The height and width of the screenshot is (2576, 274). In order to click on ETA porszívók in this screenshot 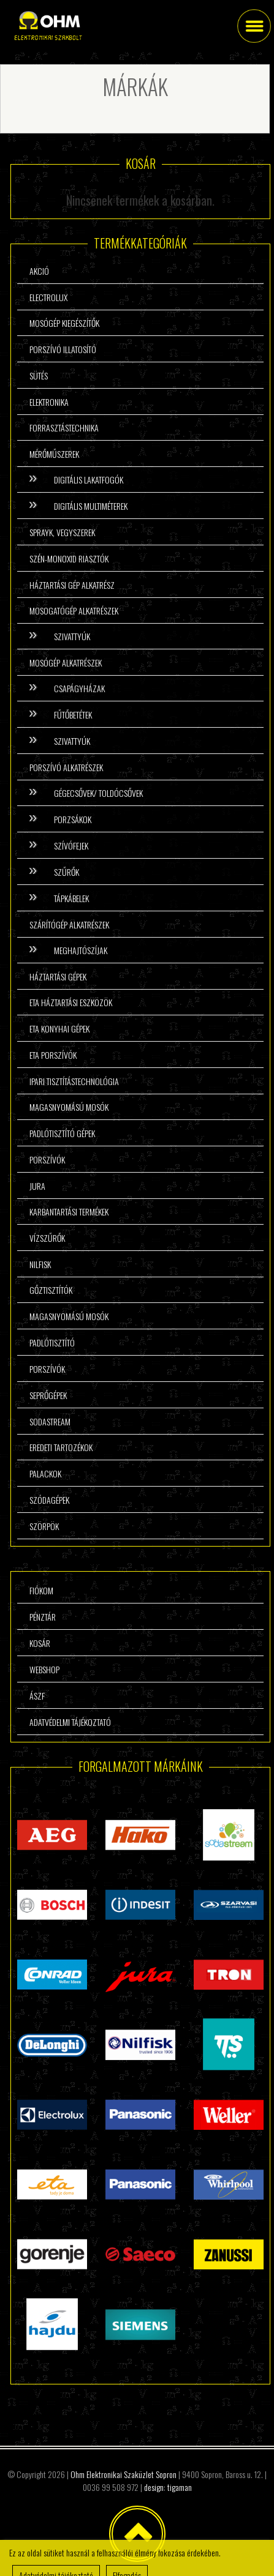, I will do `click(53, 1054)`.